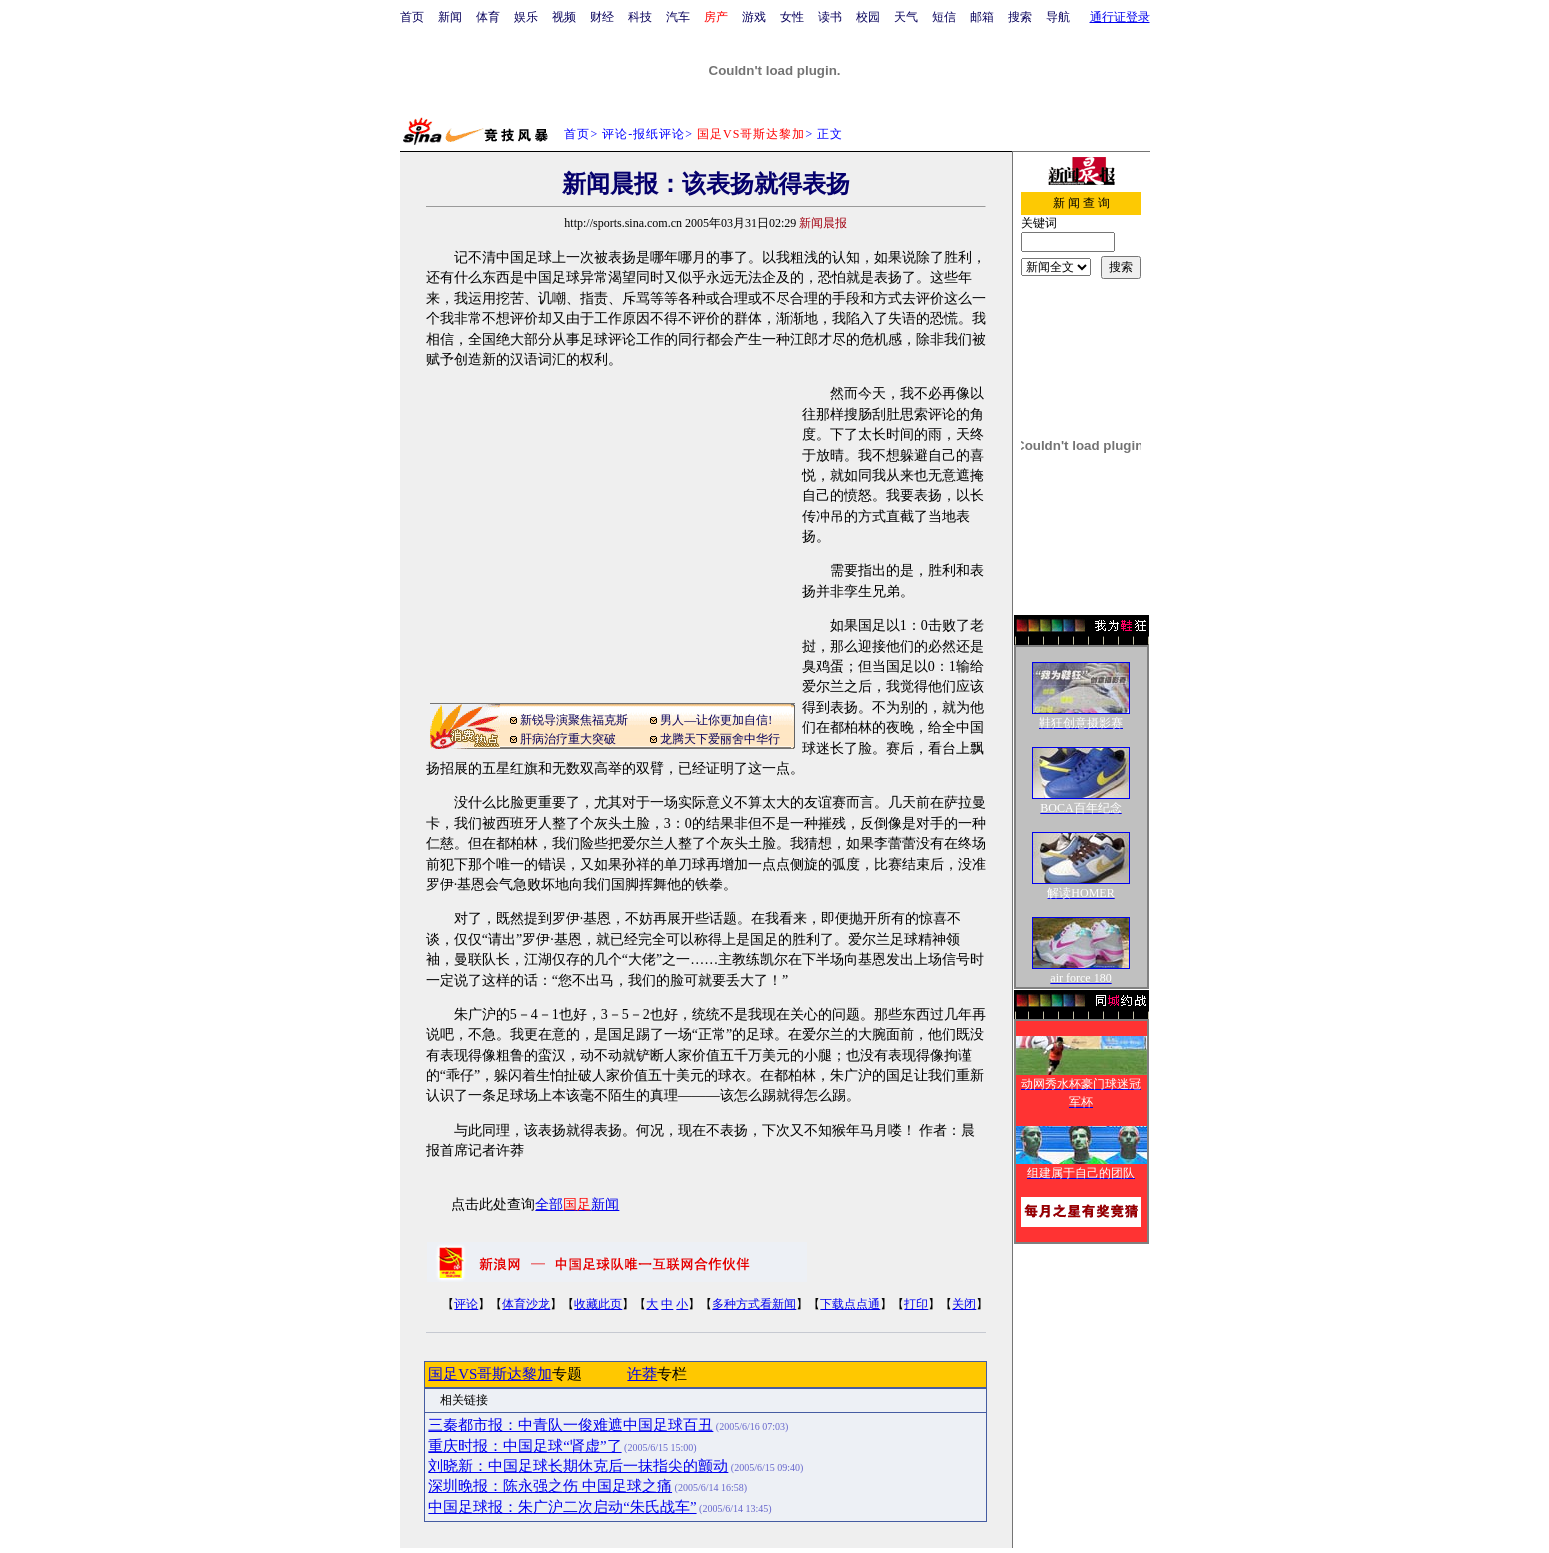  I want to click on 娱乐, so click(526, 17).